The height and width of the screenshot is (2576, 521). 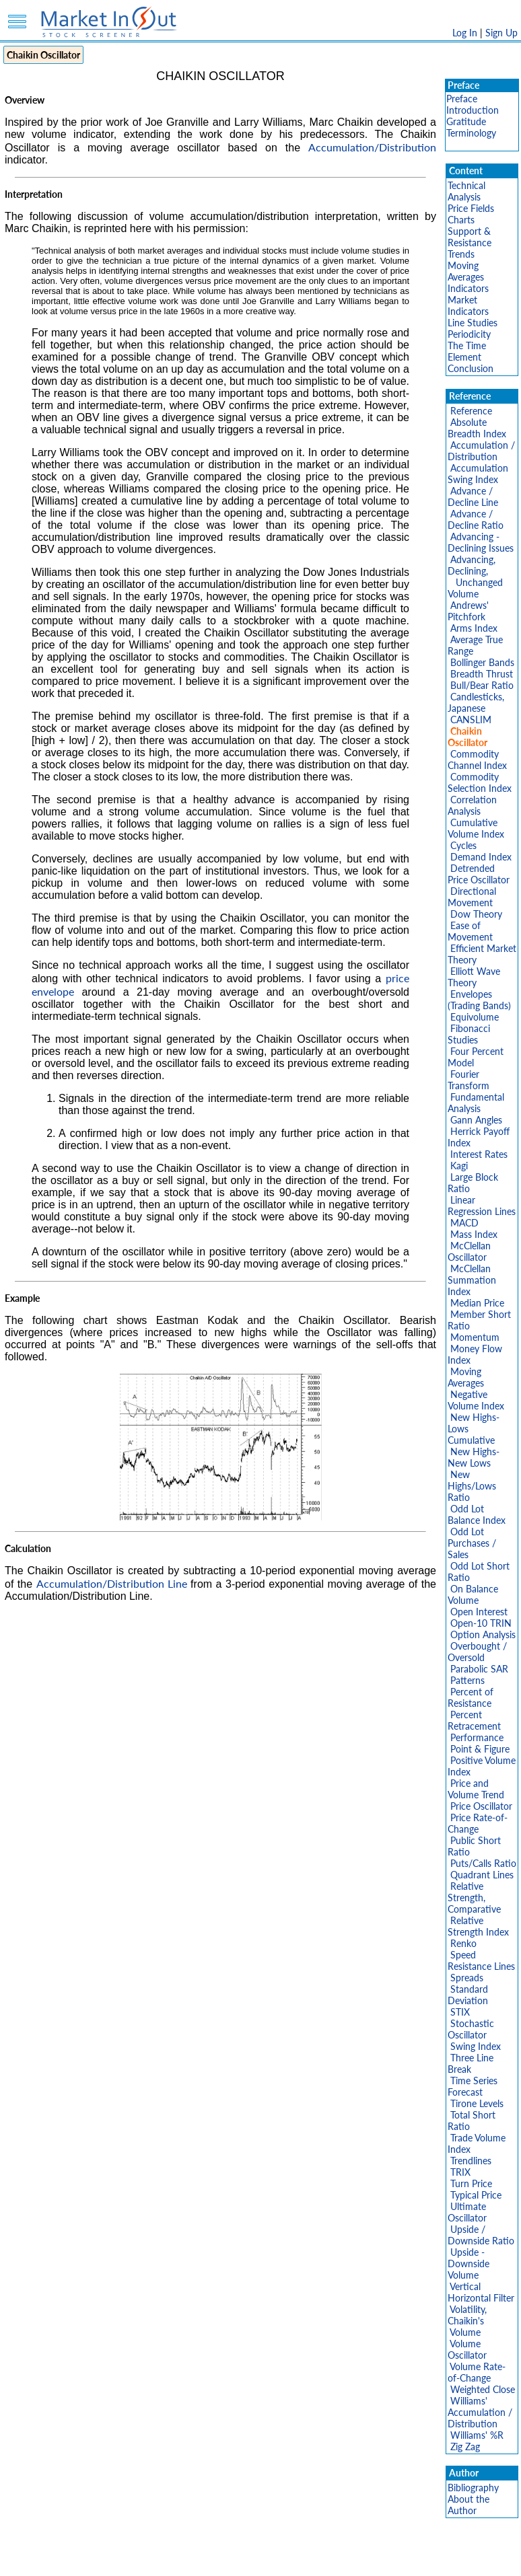 I want to click on Overbought / Oversold, so click(x=477, y=1651).